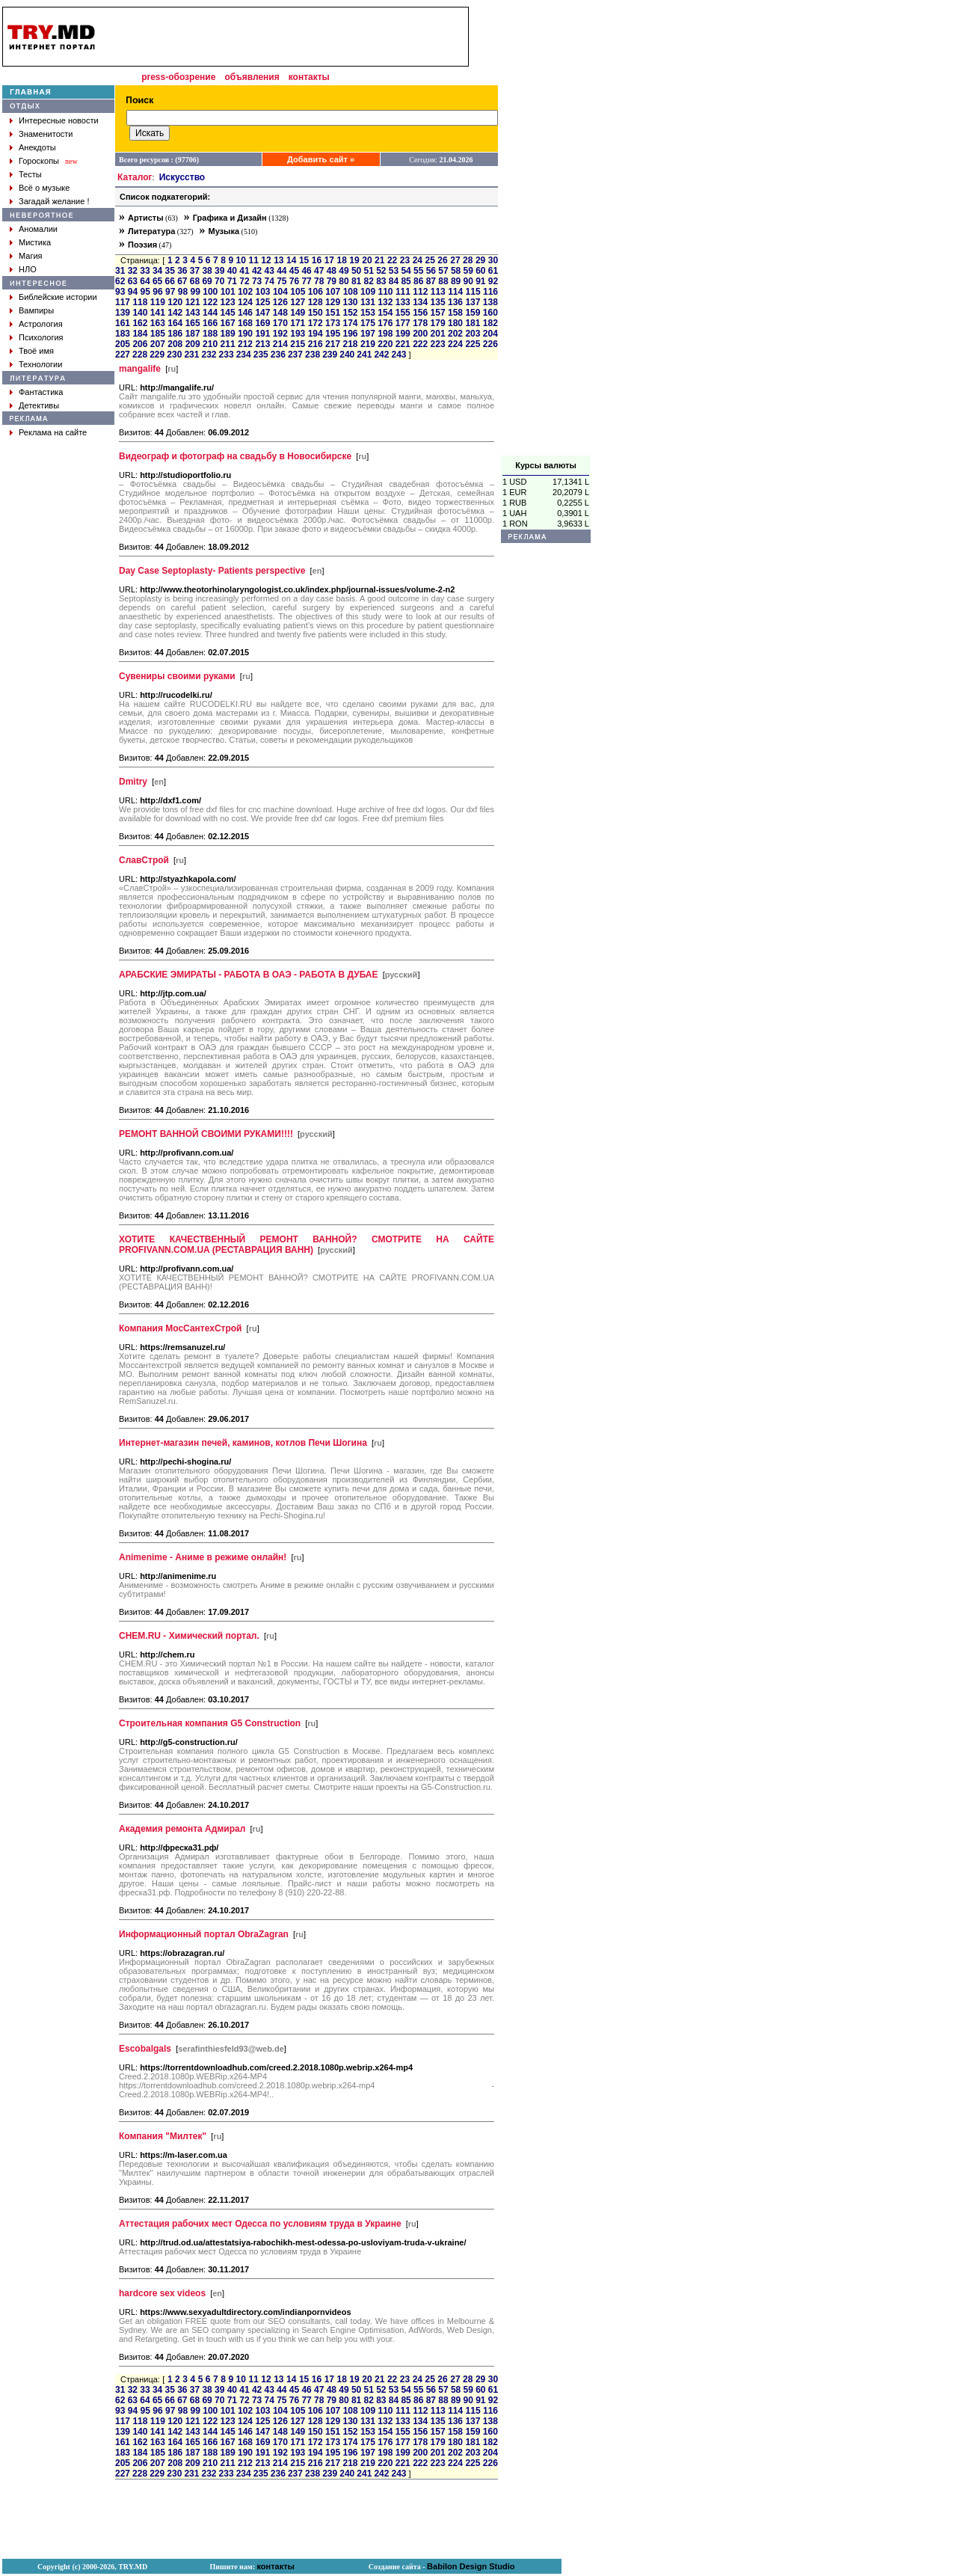 This screenshot has width=957, height=2576. What do you see at coordinates (417, 260) in the screenshot?
I see `24` at bounding box center [417, 260].